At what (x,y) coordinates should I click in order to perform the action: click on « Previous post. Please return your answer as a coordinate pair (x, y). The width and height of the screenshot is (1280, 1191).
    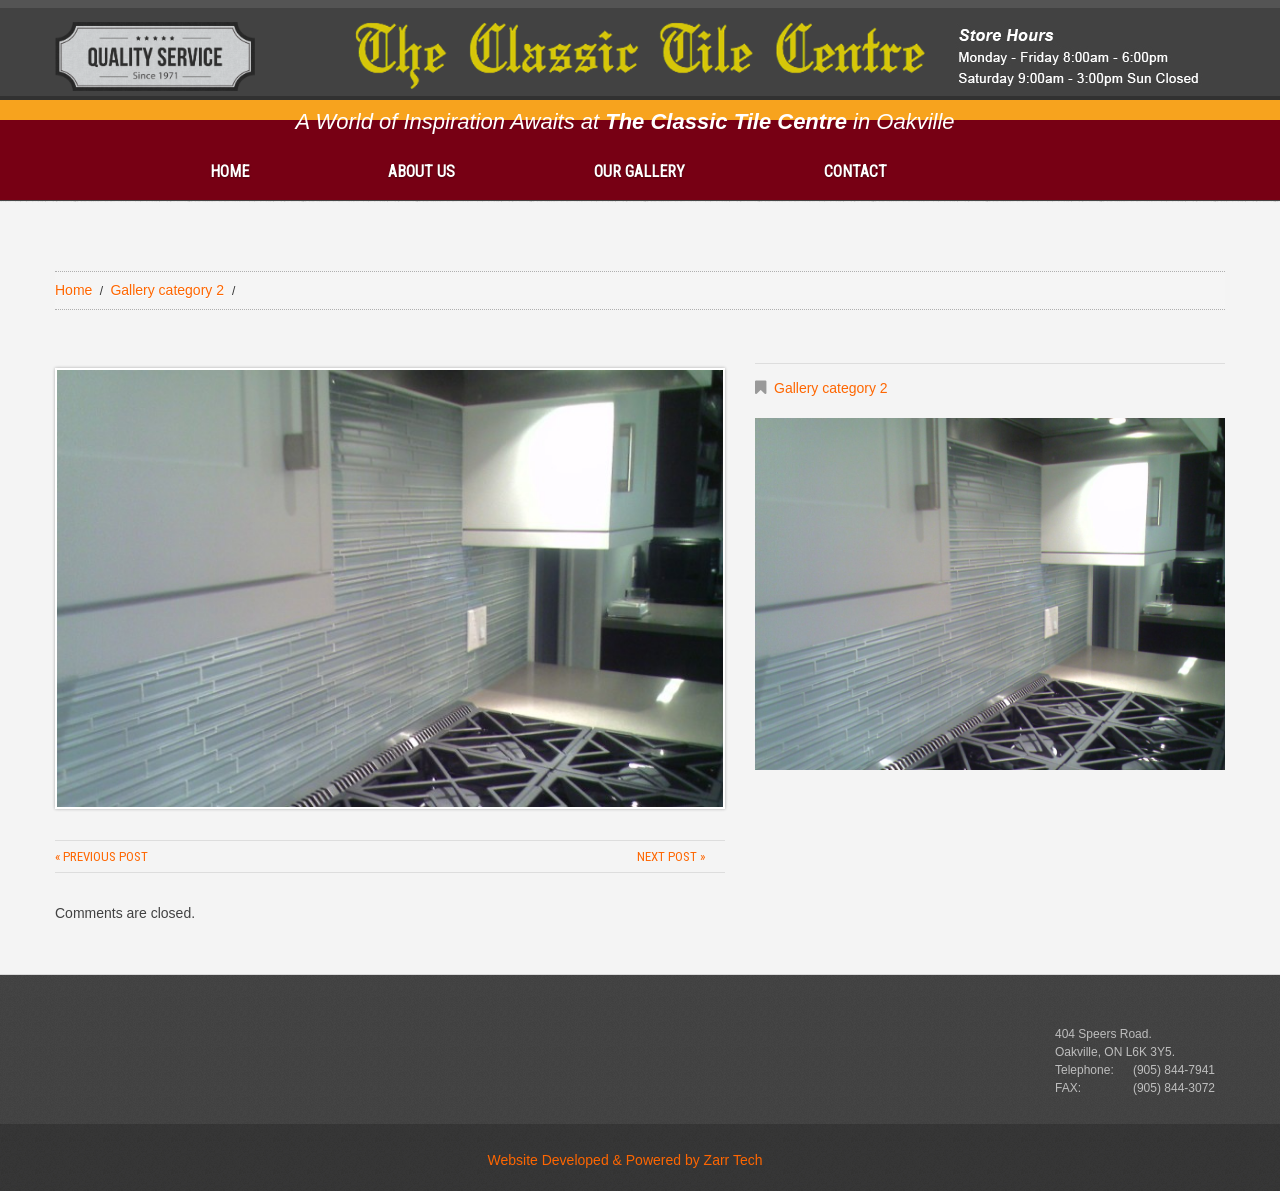
    Looking at the image, I should click on (101, 856).